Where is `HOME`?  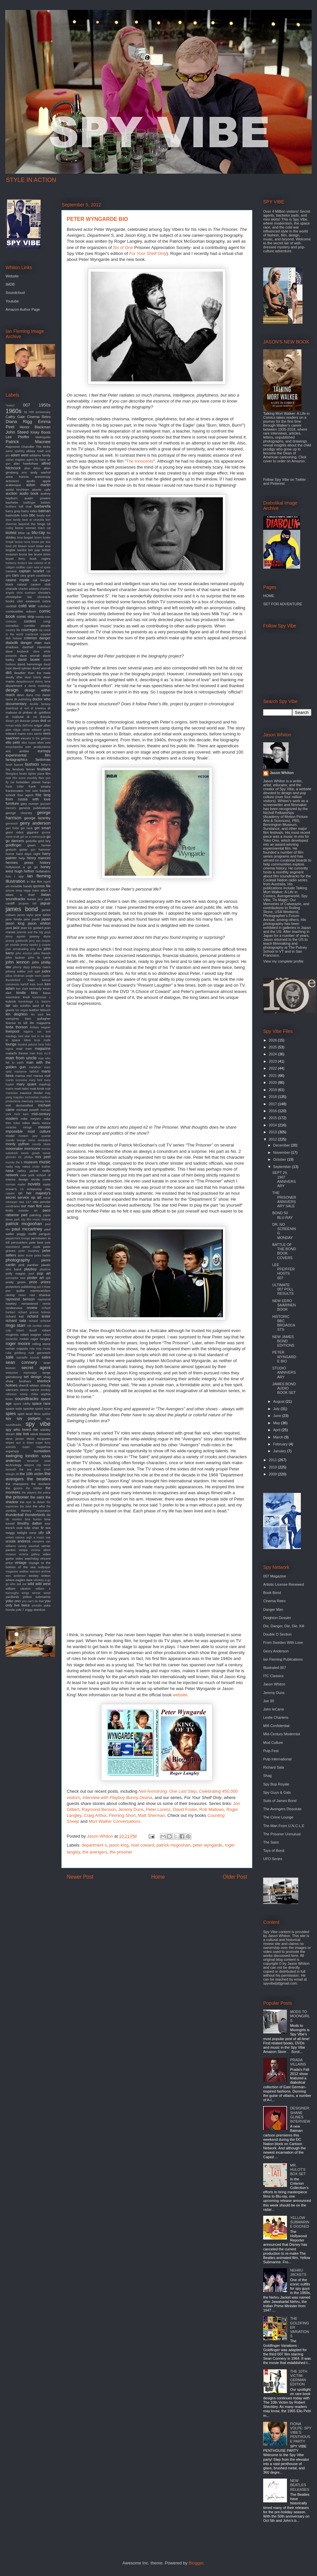 HOME is located at coordinates (268, 596).